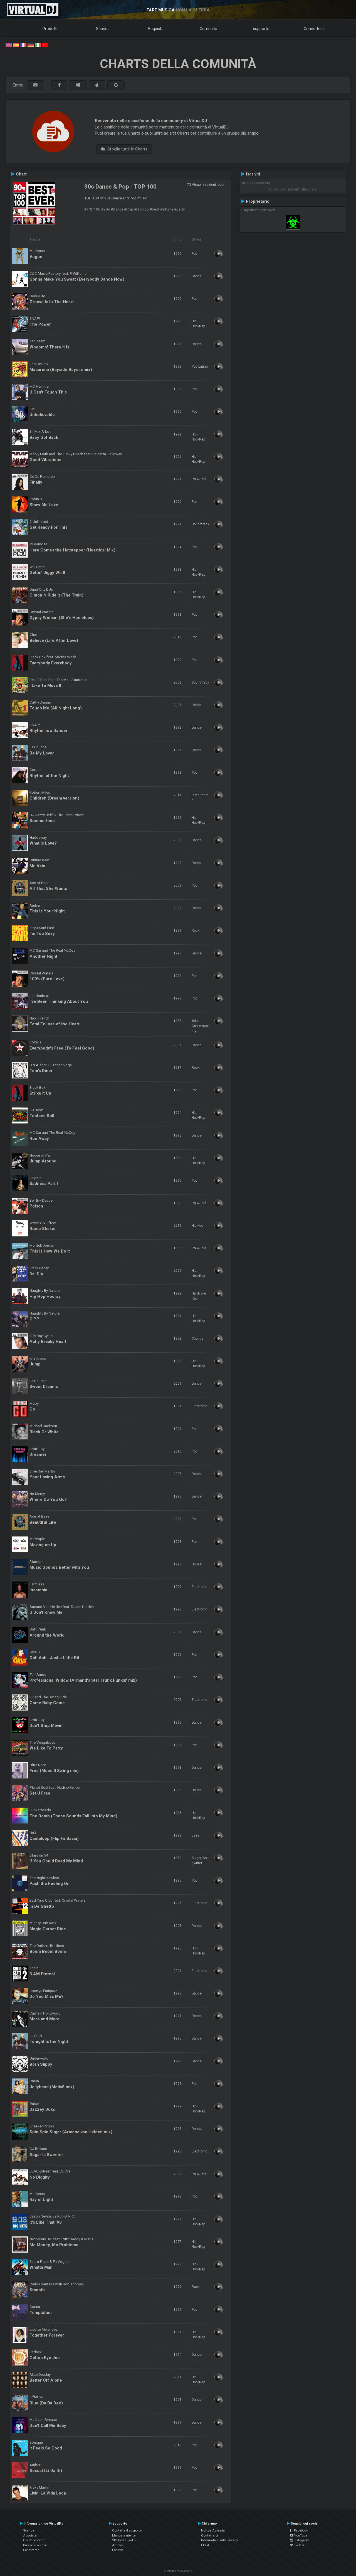 This screenshot has width=356, height=2576. What do you see at coordinates (299, 2540) in the screenshot?
I see `Instagram` at bounding box center [299, 2540].